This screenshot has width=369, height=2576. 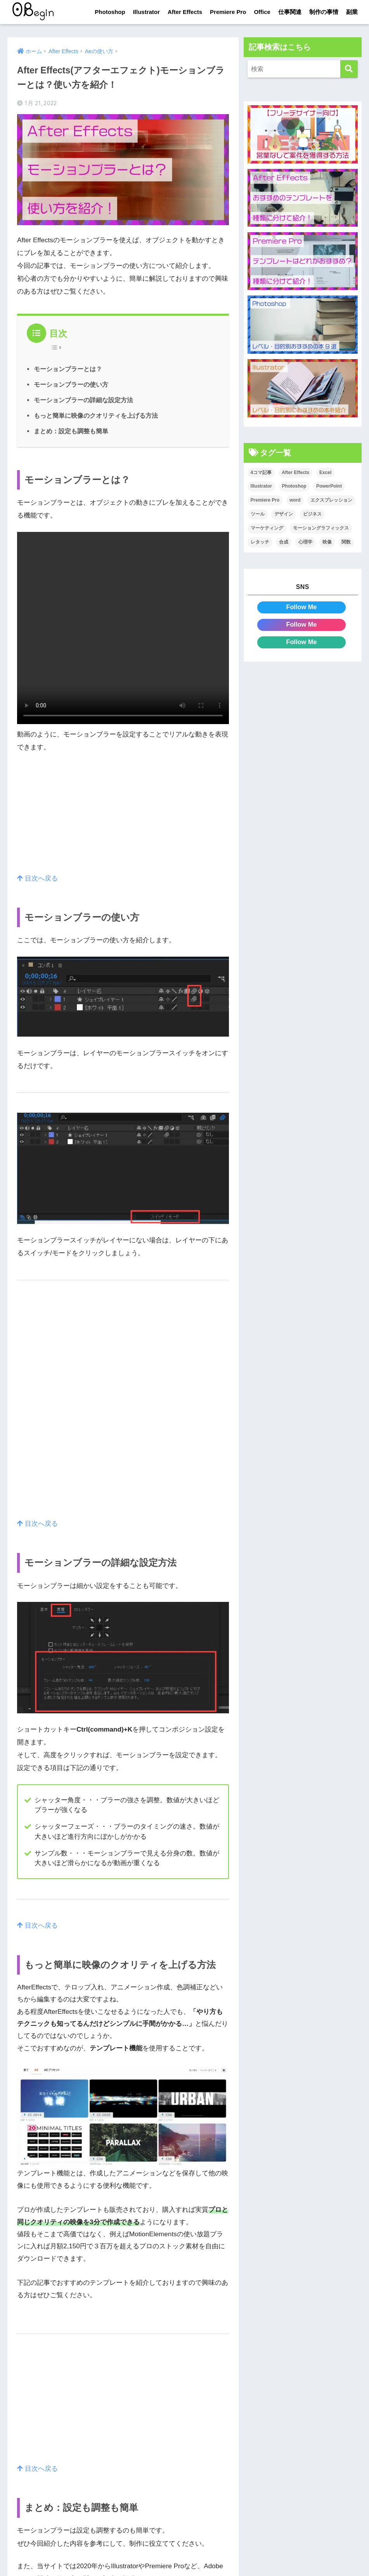 What do you see at coordinates (68, 368) in the screenshot?
I see `モーションブラーとは？` at bounding box center [68, 368].